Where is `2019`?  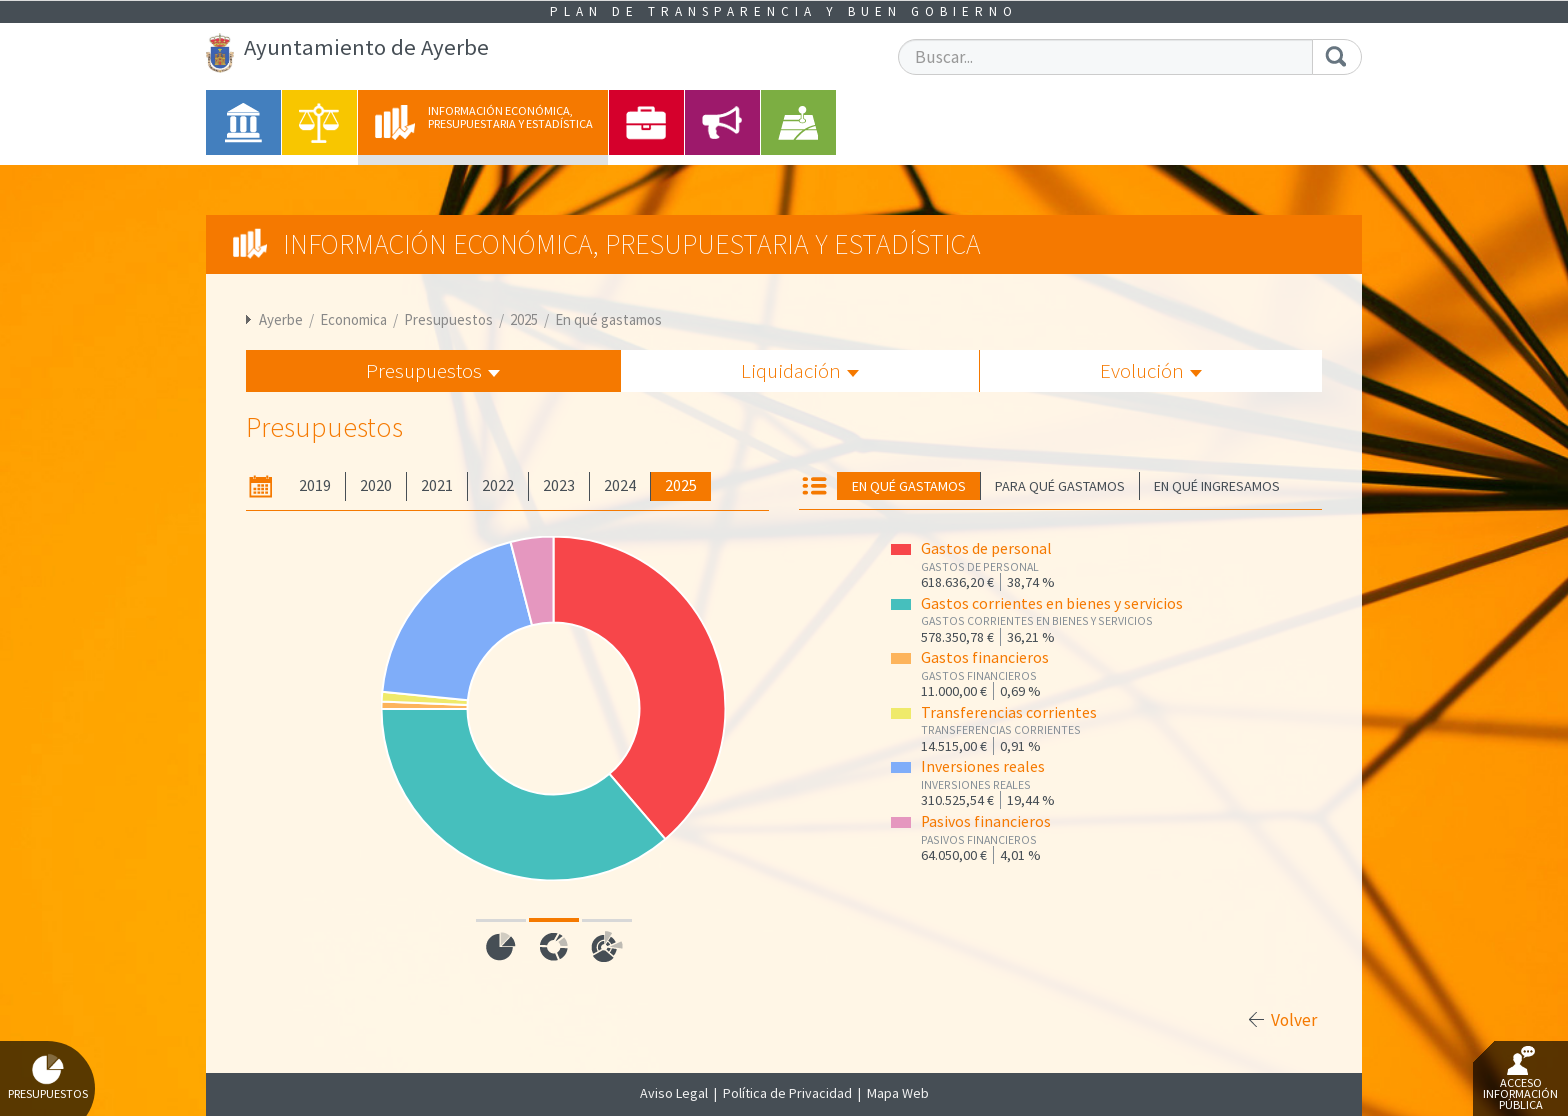
2019 is located at coordinates (315, 485).